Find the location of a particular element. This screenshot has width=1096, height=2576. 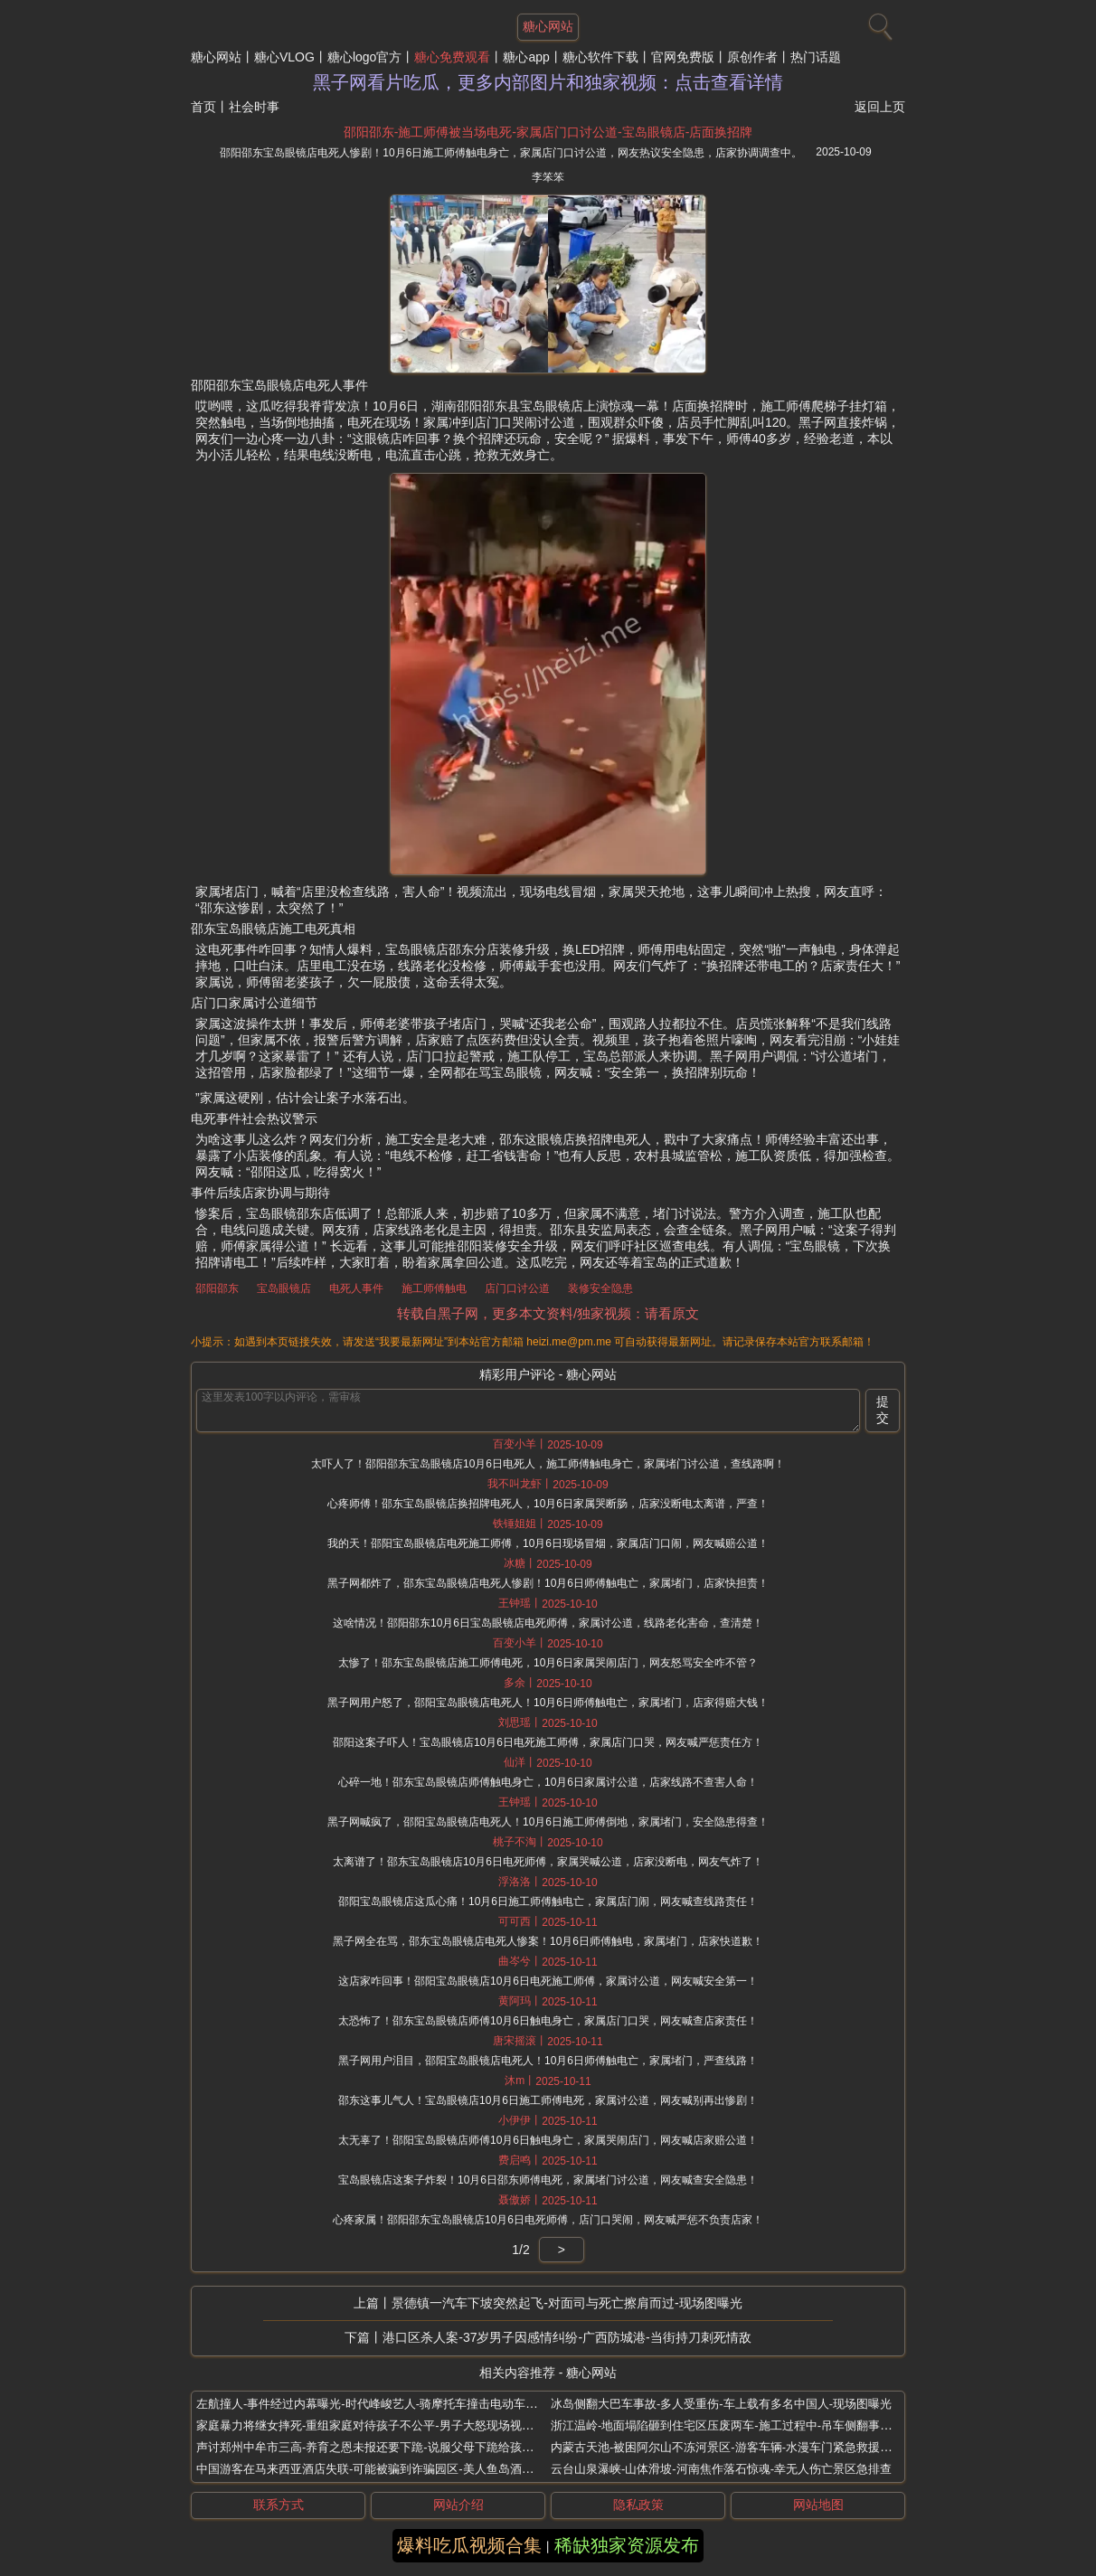

声讨郑州中牟市三高-养育之恩未报还要下跪-说服父母下跪给孩子当垫脚石 is located at coordinates (388, 2447).